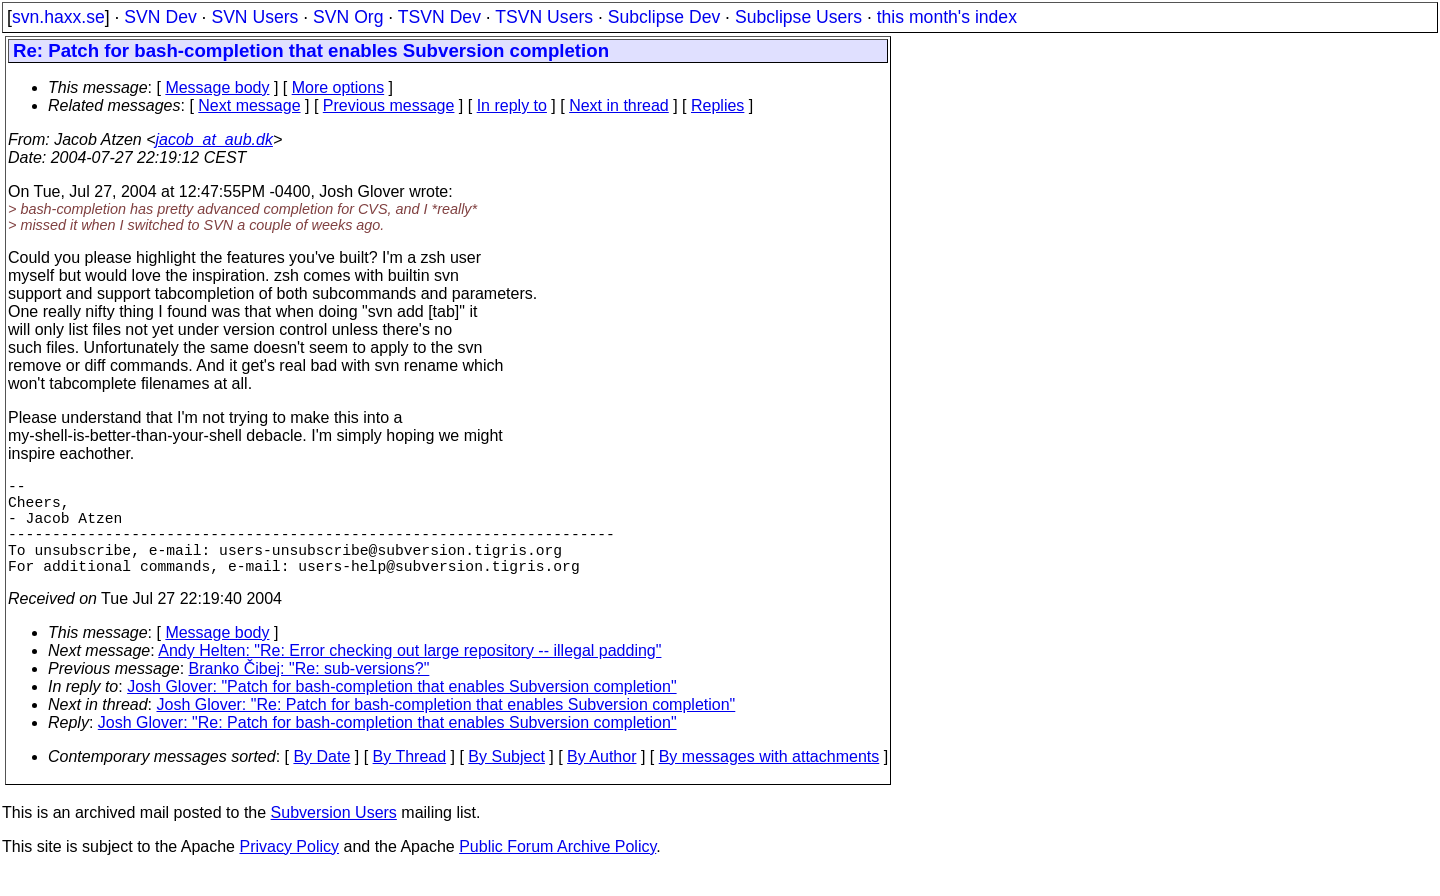  Describe the element at coordinates (446, 728) in the screenshot. I see `Josh Glover: "Re: Patch for bash-completion that enables Subversion completion"` at that location.